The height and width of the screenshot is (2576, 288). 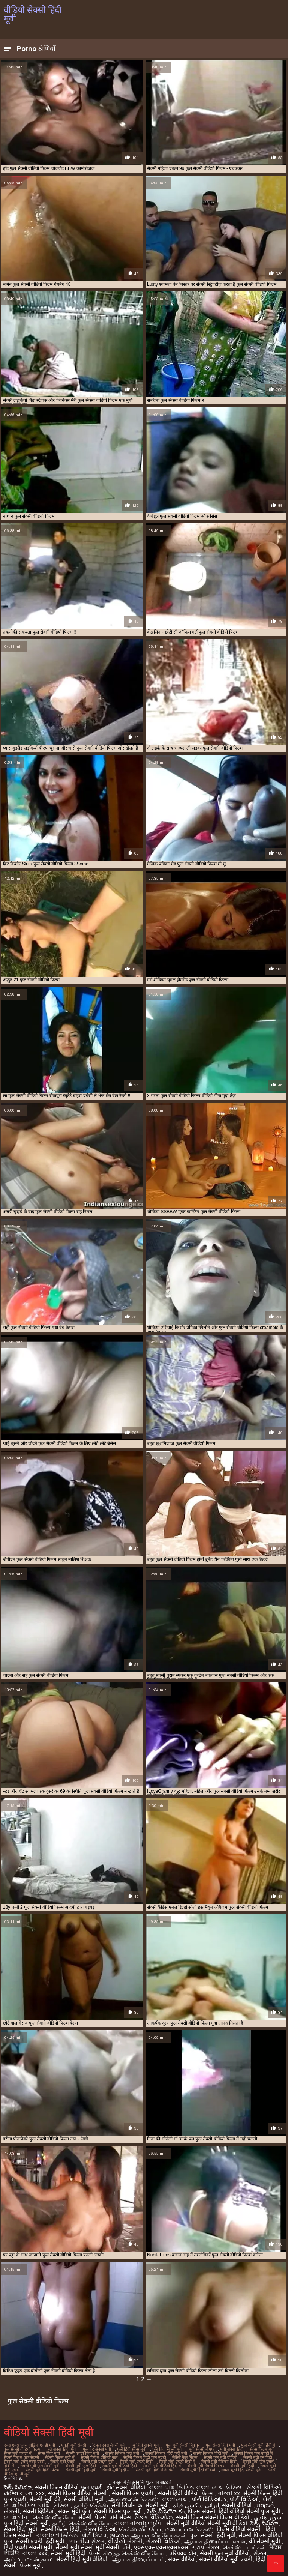 What do you see at coordinates (146, 2445) in the screenshot?
I see `न्यू हिंदी सेक्सी मूवी` at bounding box center [146, 2445].